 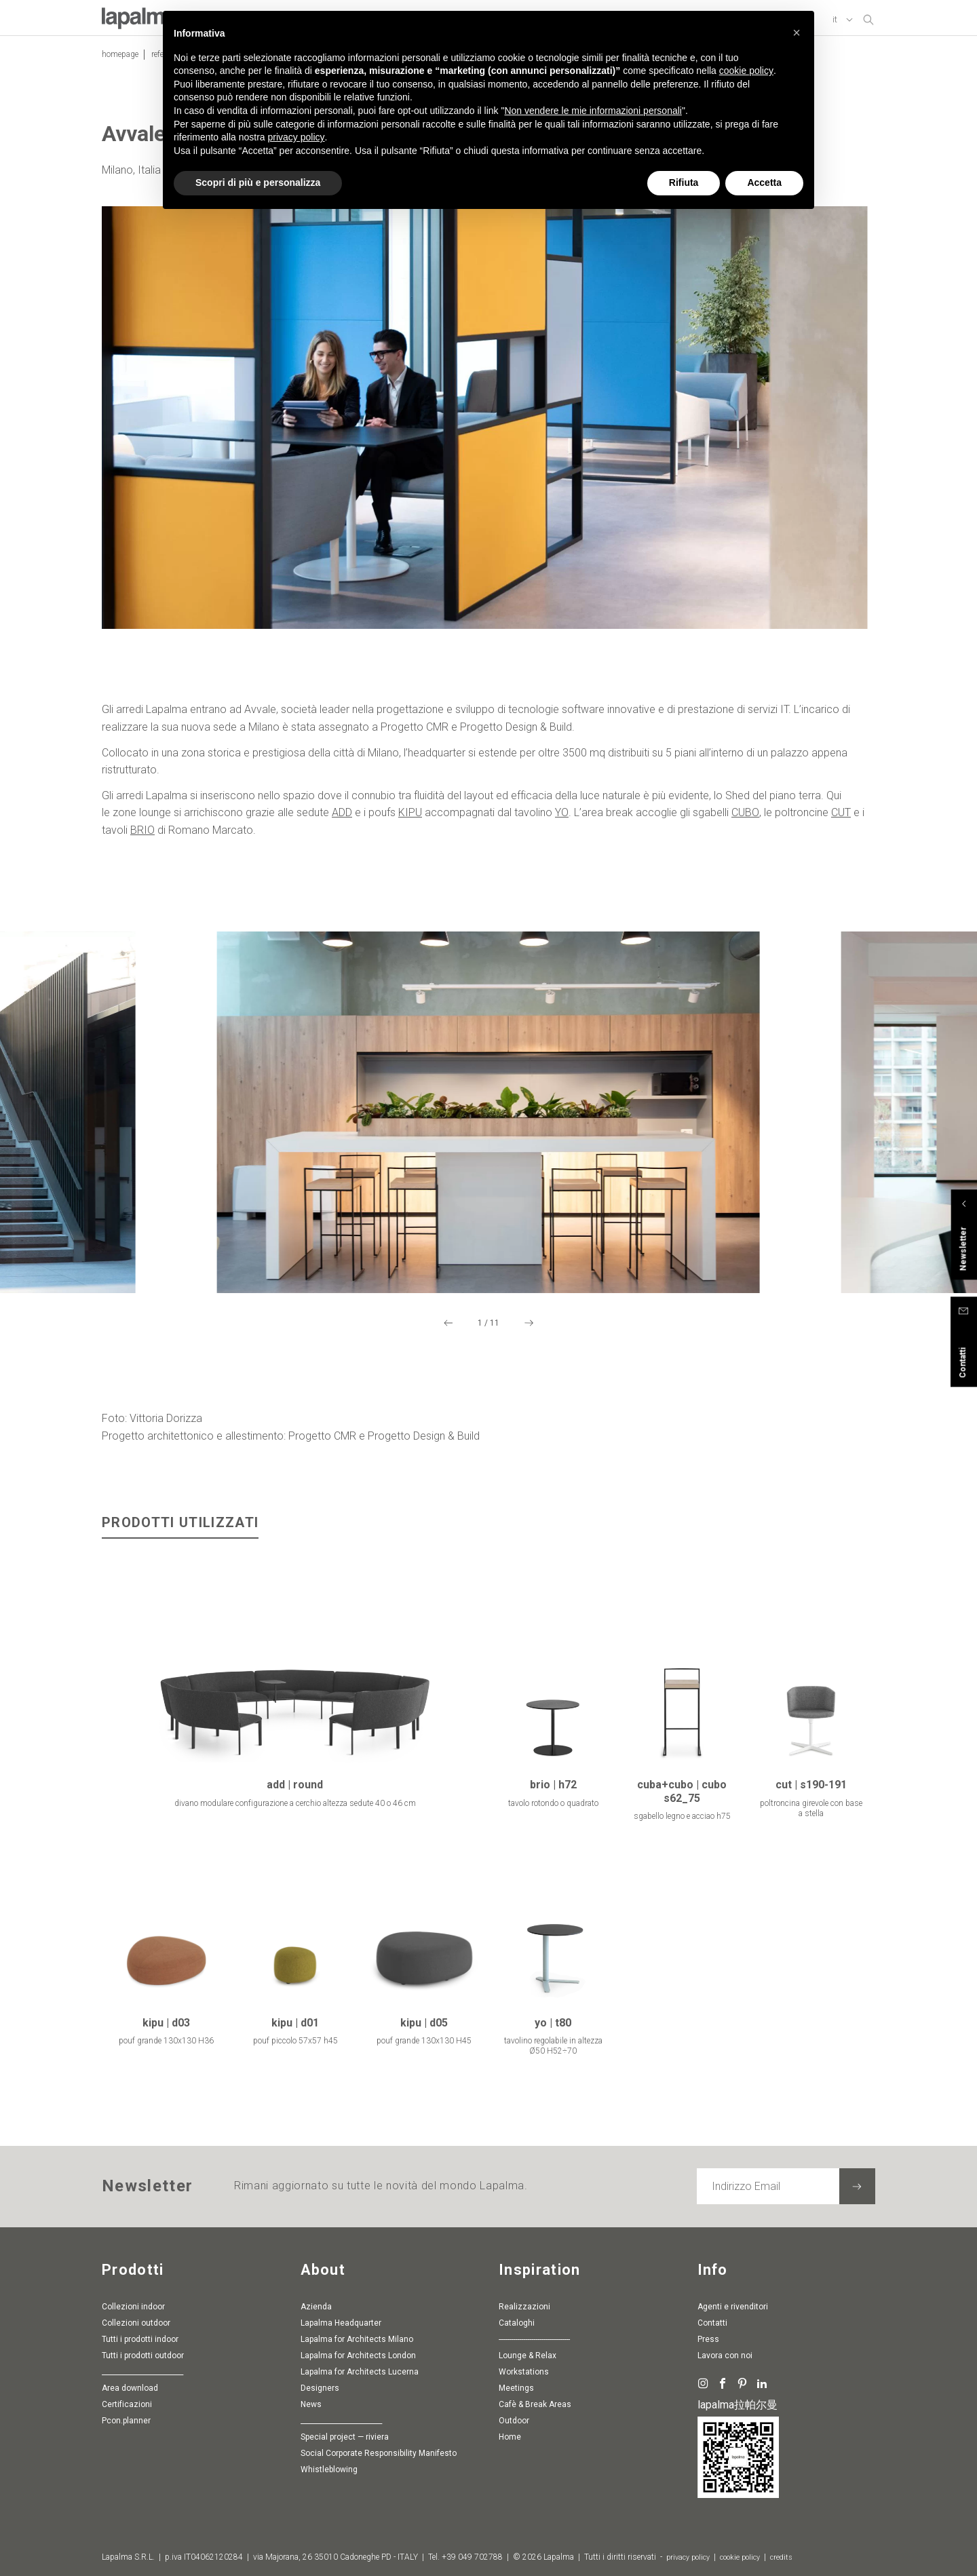 I want to click on Area download, so click(x=130, y=2389).